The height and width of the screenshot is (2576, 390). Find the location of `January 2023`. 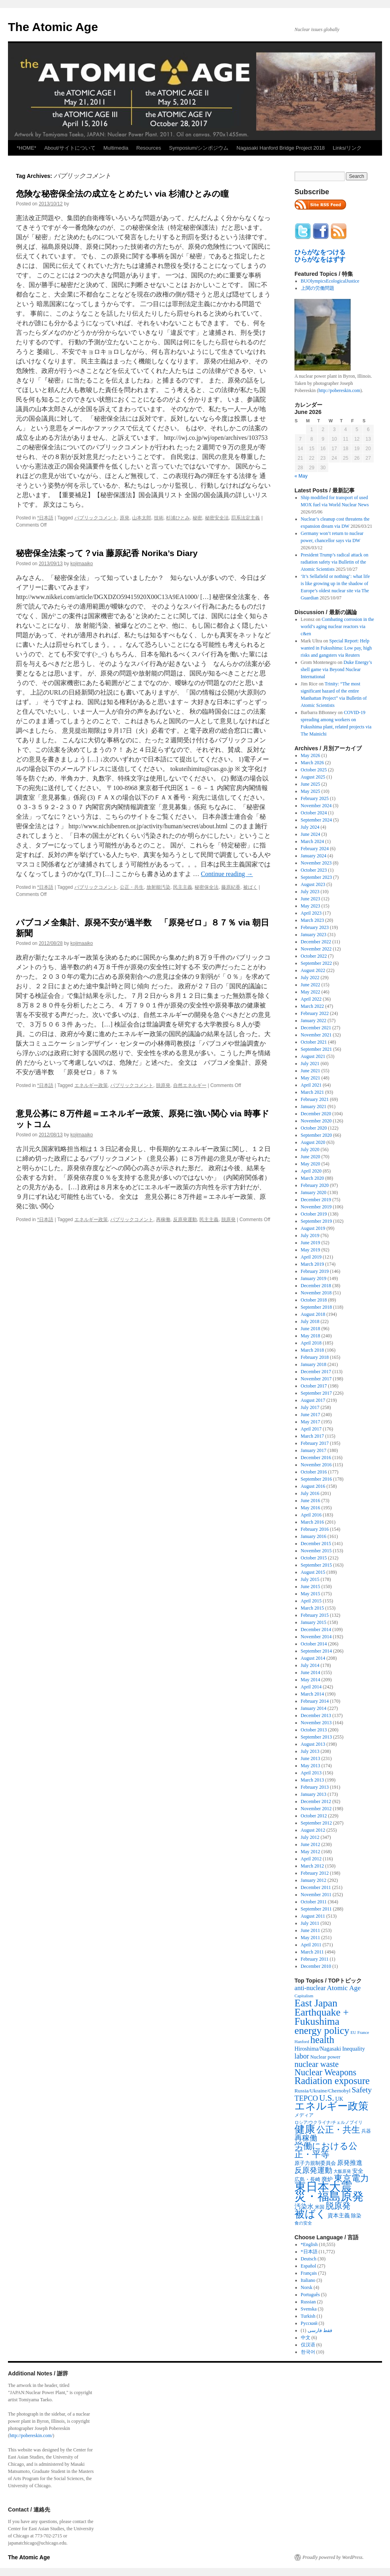

January 2023 is located at coordinates (313, 934).